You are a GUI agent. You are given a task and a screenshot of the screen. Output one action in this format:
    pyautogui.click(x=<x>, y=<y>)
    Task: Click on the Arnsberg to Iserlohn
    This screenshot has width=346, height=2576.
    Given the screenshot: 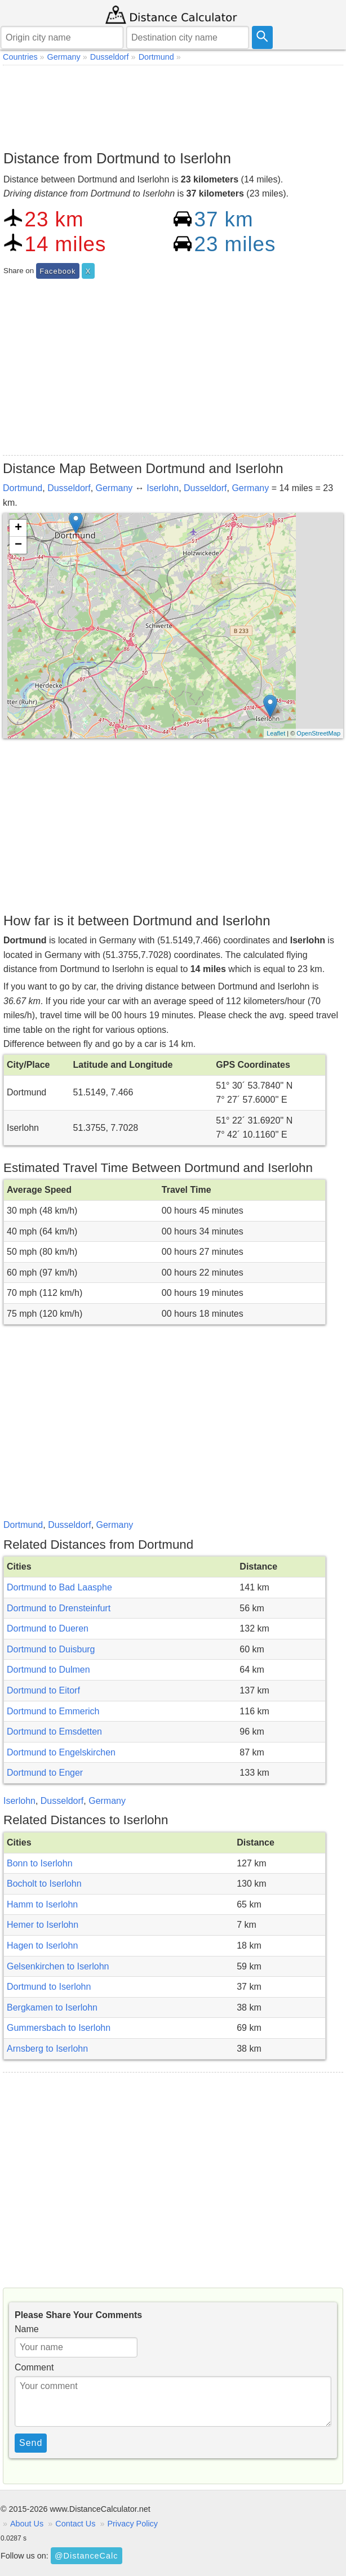 What is the action you would take?
    pyautogui.click(x=47, y=2048)
    